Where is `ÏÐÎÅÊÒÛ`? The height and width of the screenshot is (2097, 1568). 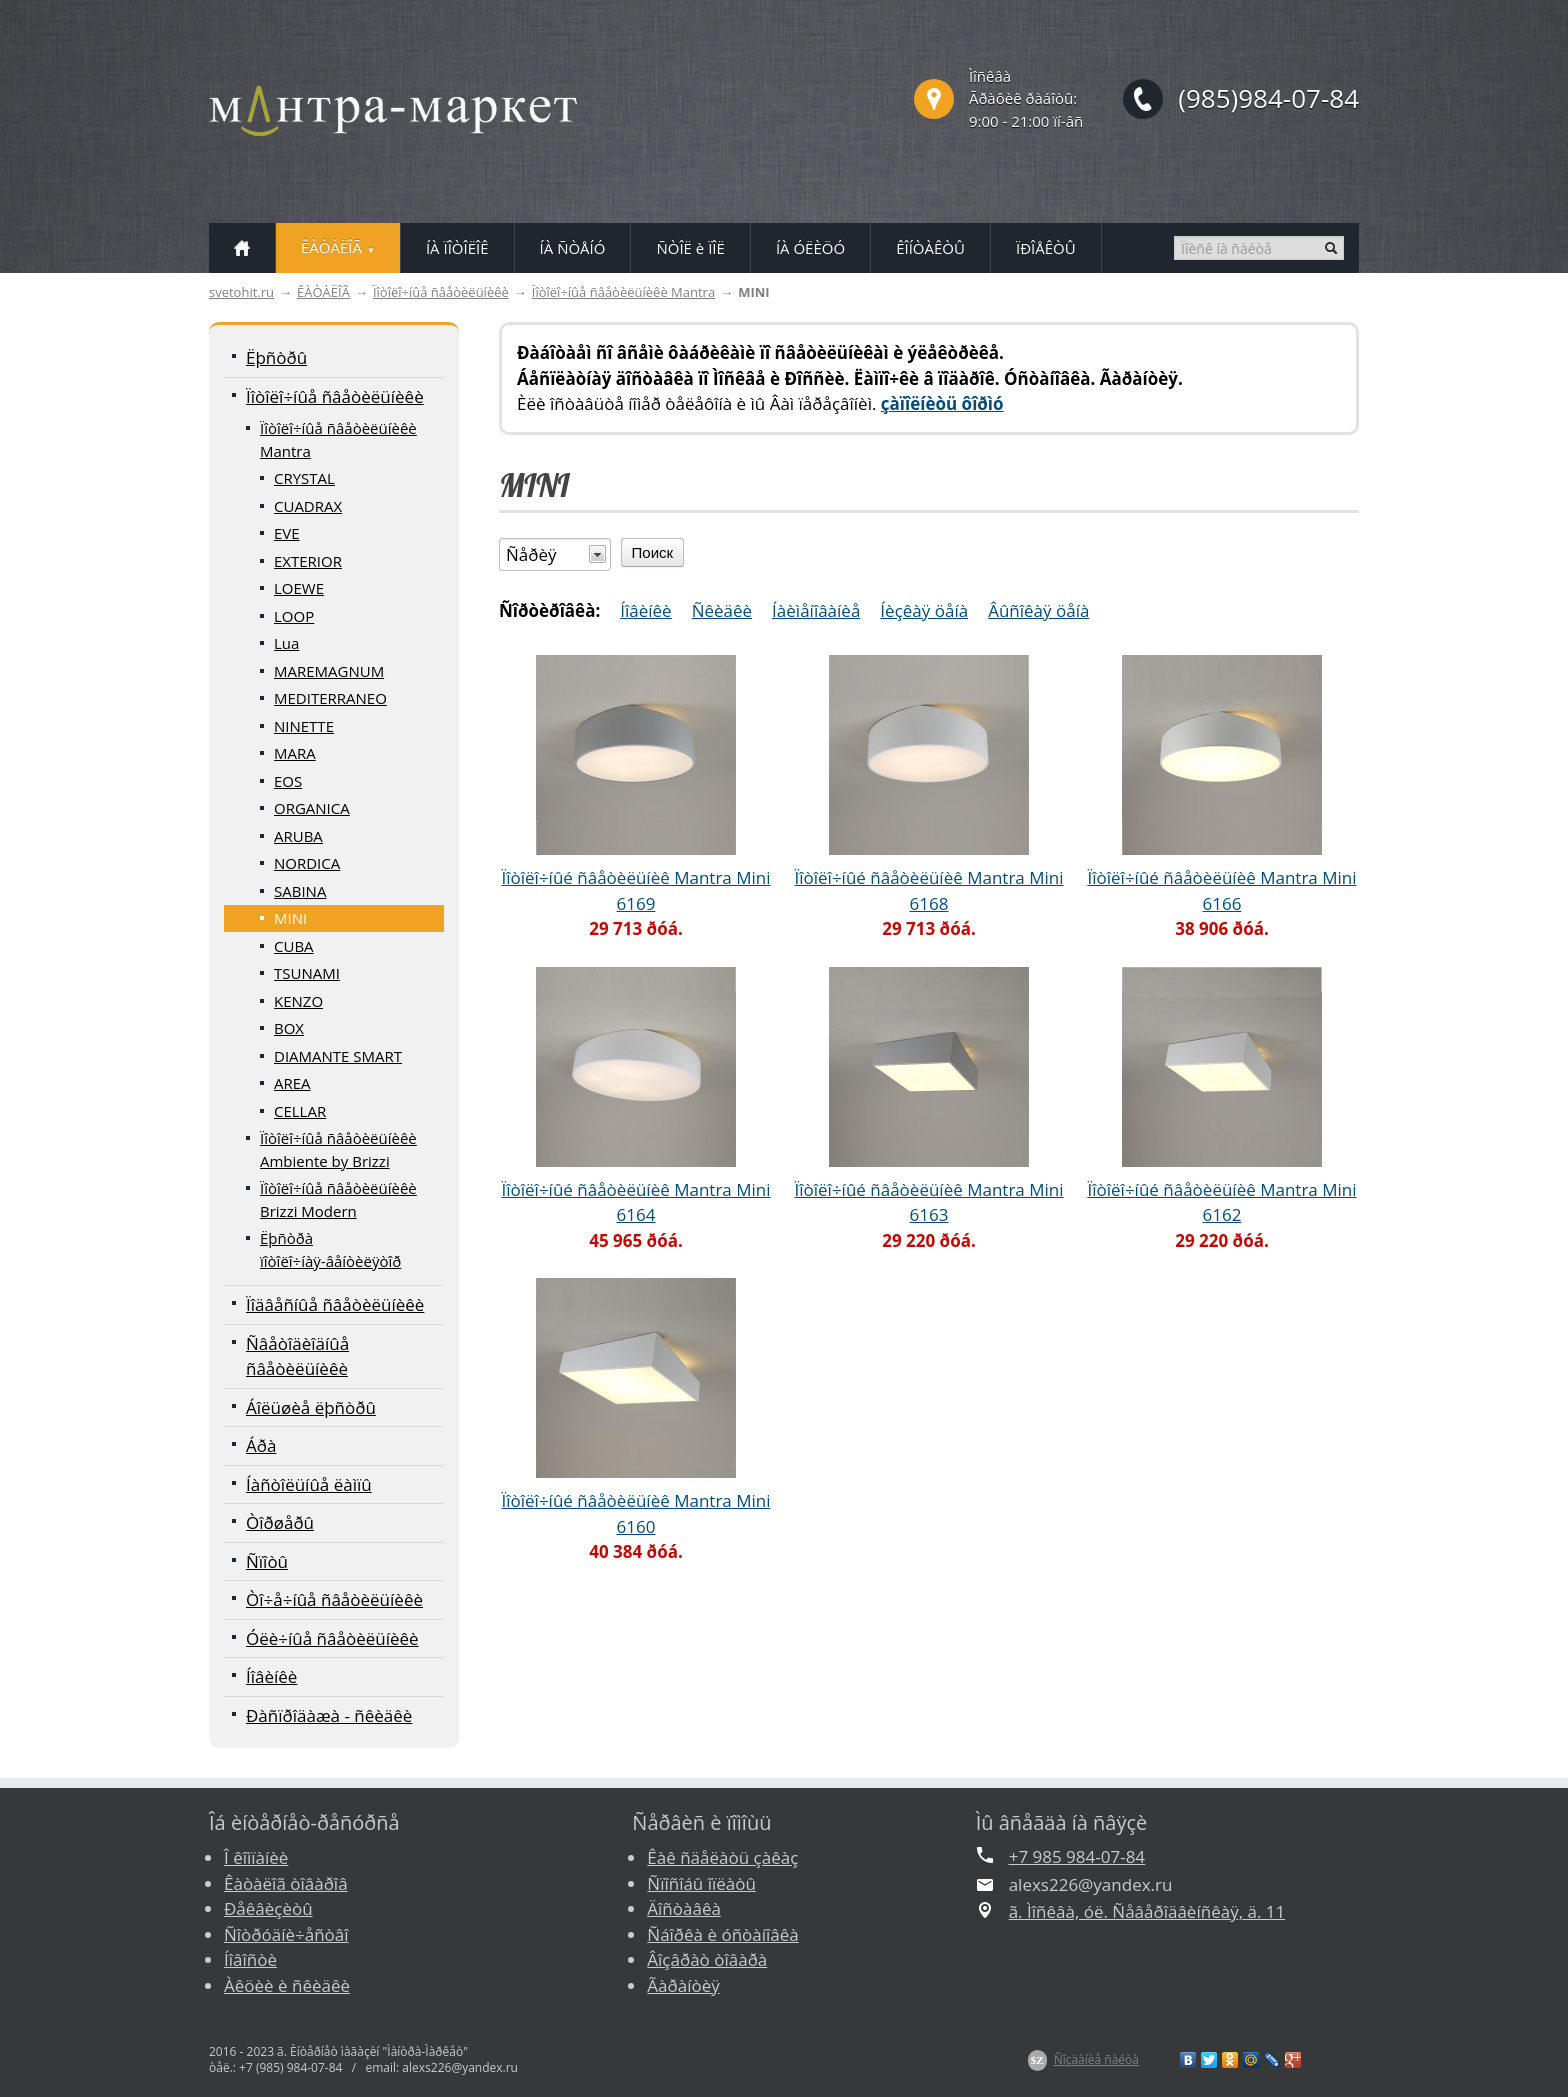
ÏÐÎÅÊÒÛ is located at coordinates (1046, 248).